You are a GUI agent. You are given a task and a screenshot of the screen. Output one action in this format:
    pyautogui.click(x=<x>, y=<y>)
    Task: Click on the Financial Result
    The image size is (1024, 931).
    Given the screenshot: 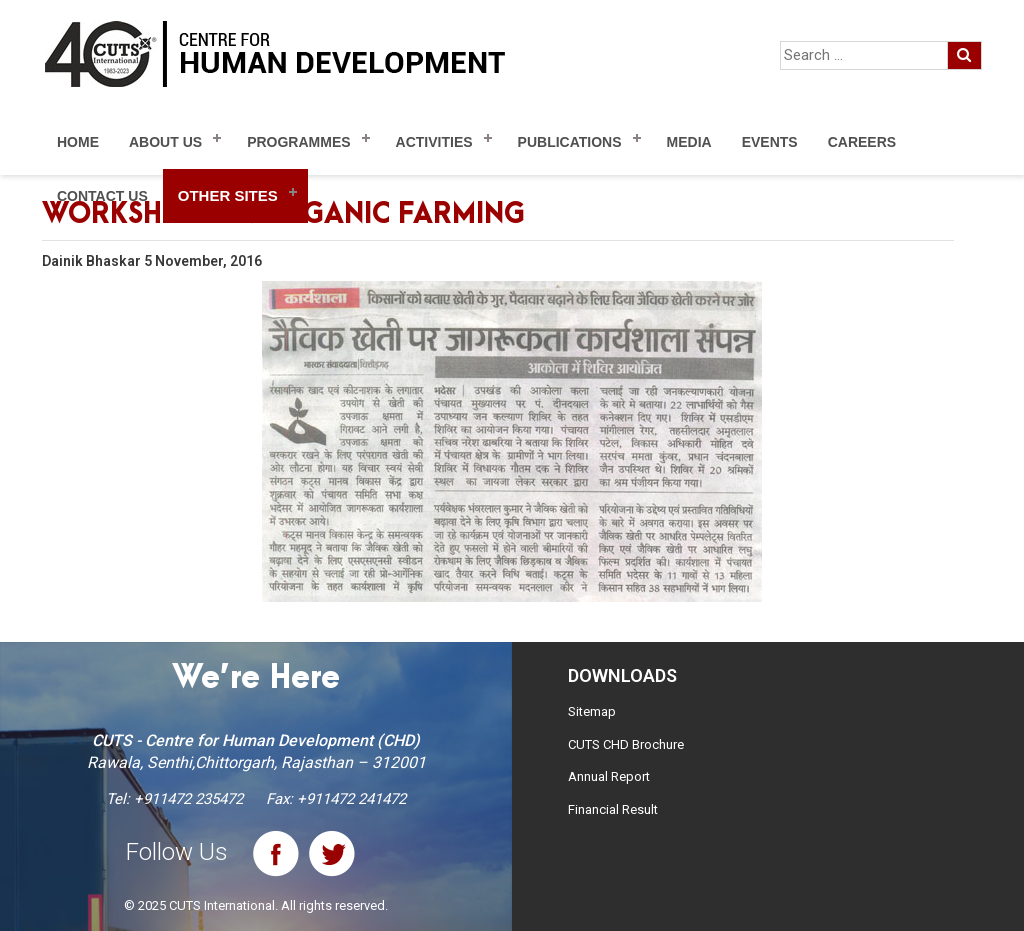 What is the action you would take?
    pyautogui.click(x=613, y=809)
    